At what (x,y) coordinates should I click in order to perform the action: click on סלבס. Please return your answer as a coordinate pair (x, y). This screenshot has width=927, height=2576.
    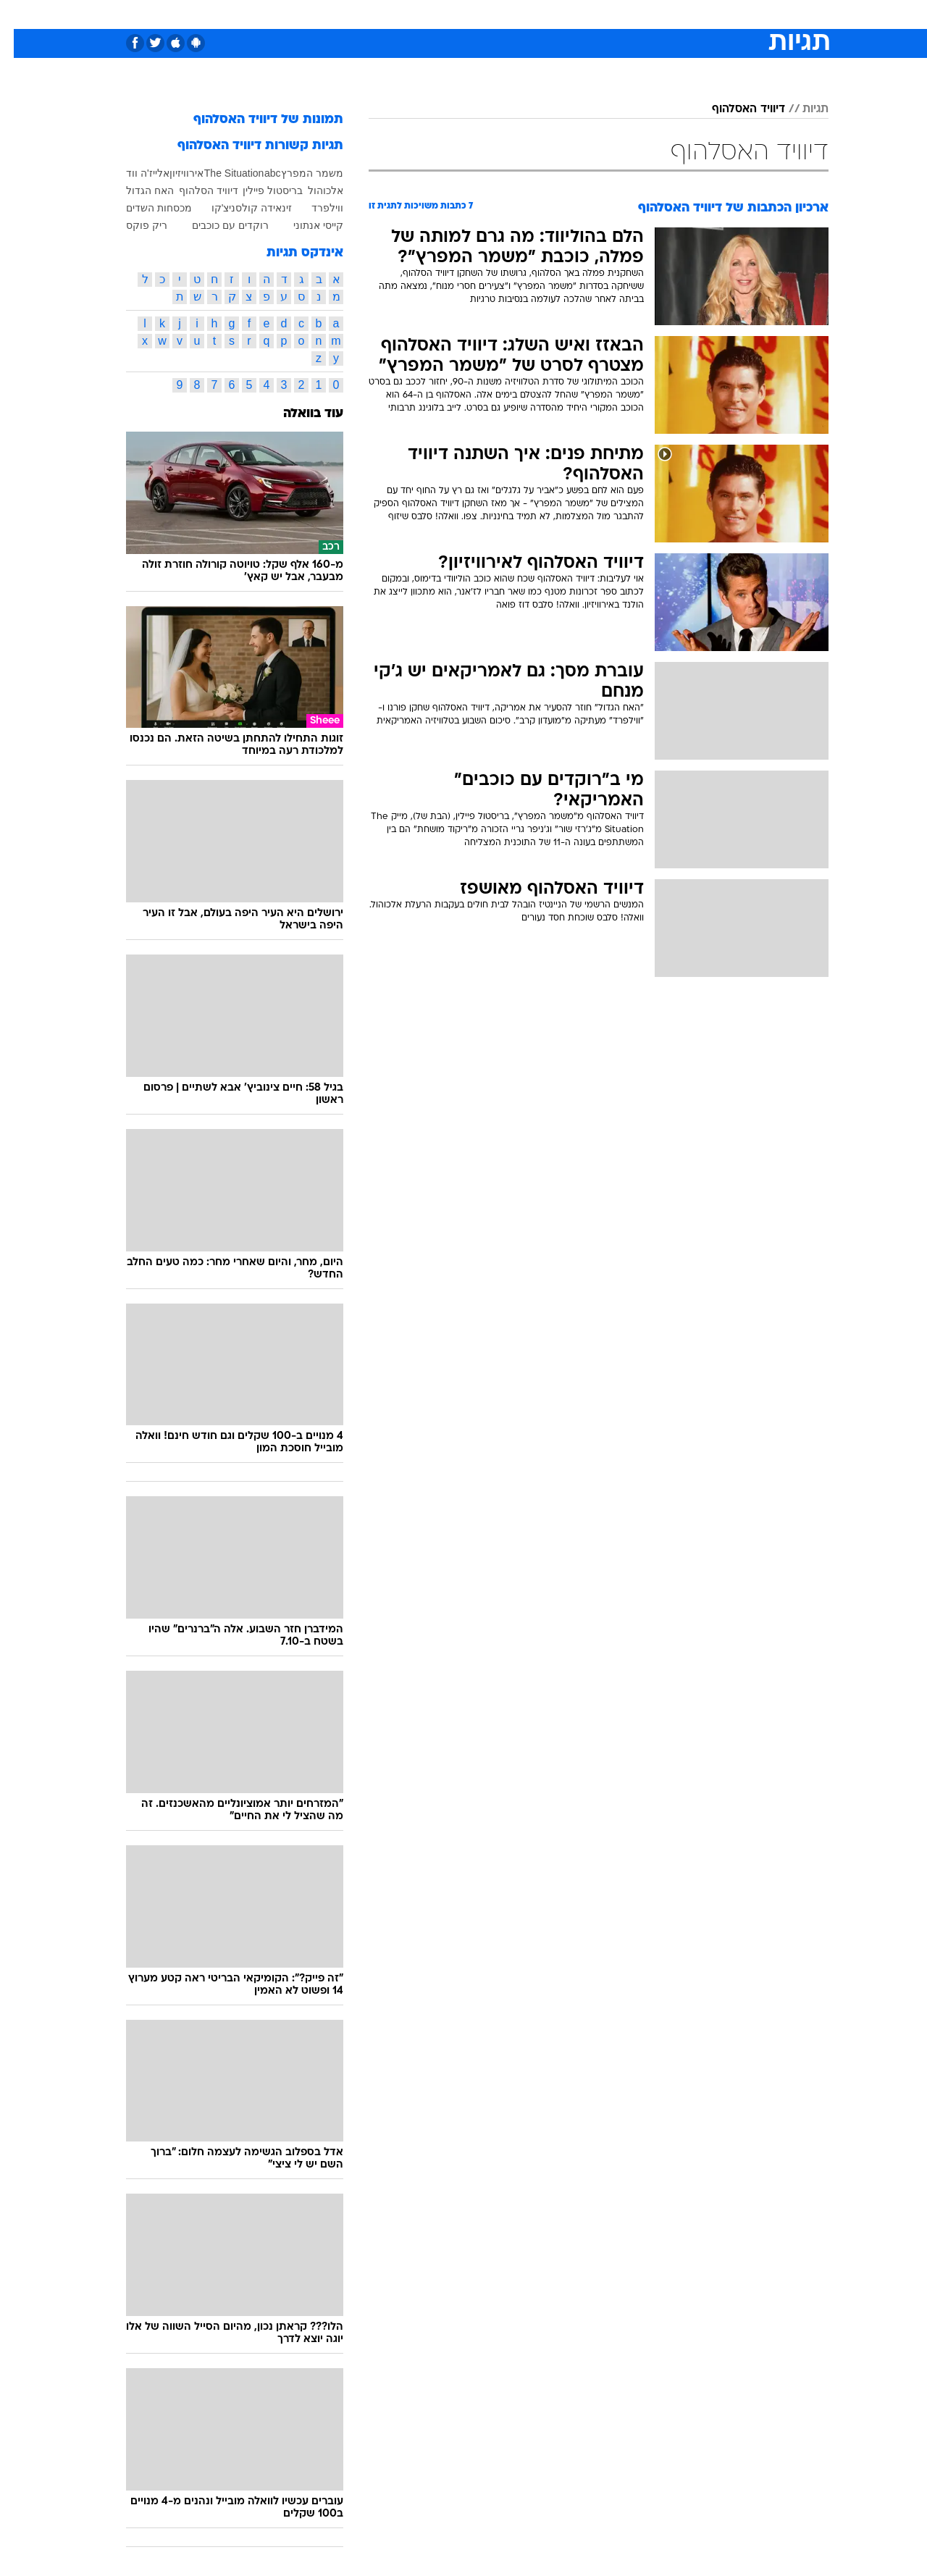
    Looking at the image, I should click on (578, 14).